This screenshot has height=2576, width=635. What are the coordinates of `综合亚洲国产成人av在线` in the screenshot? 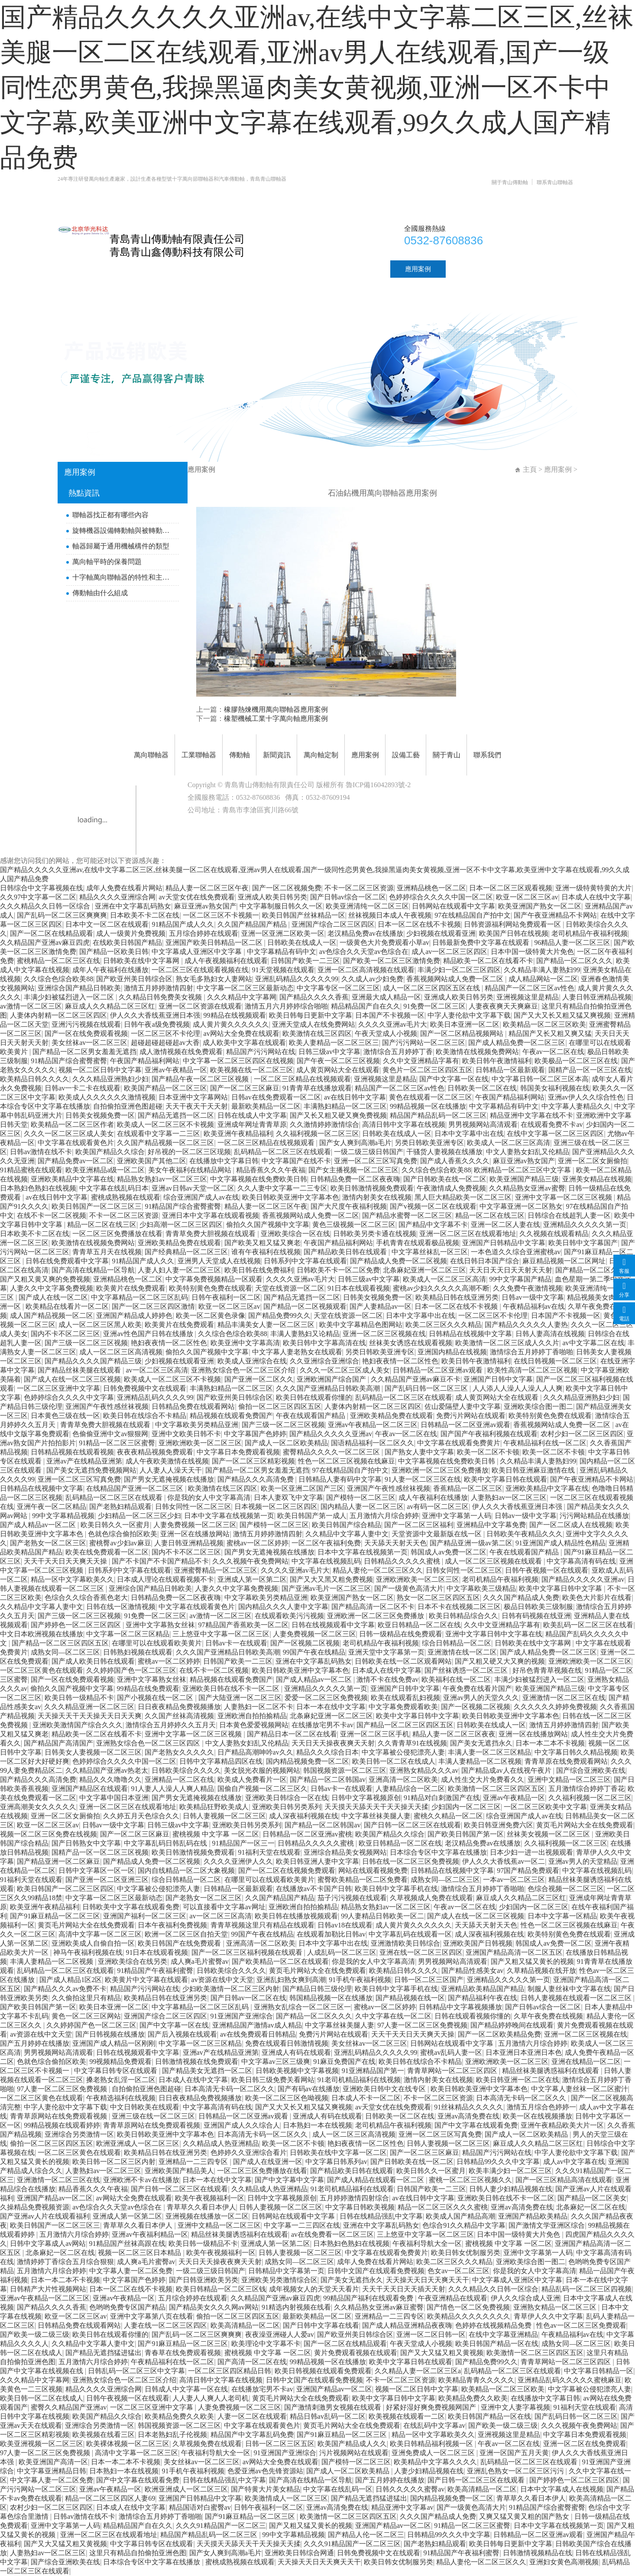 It's located at (201, 1197).